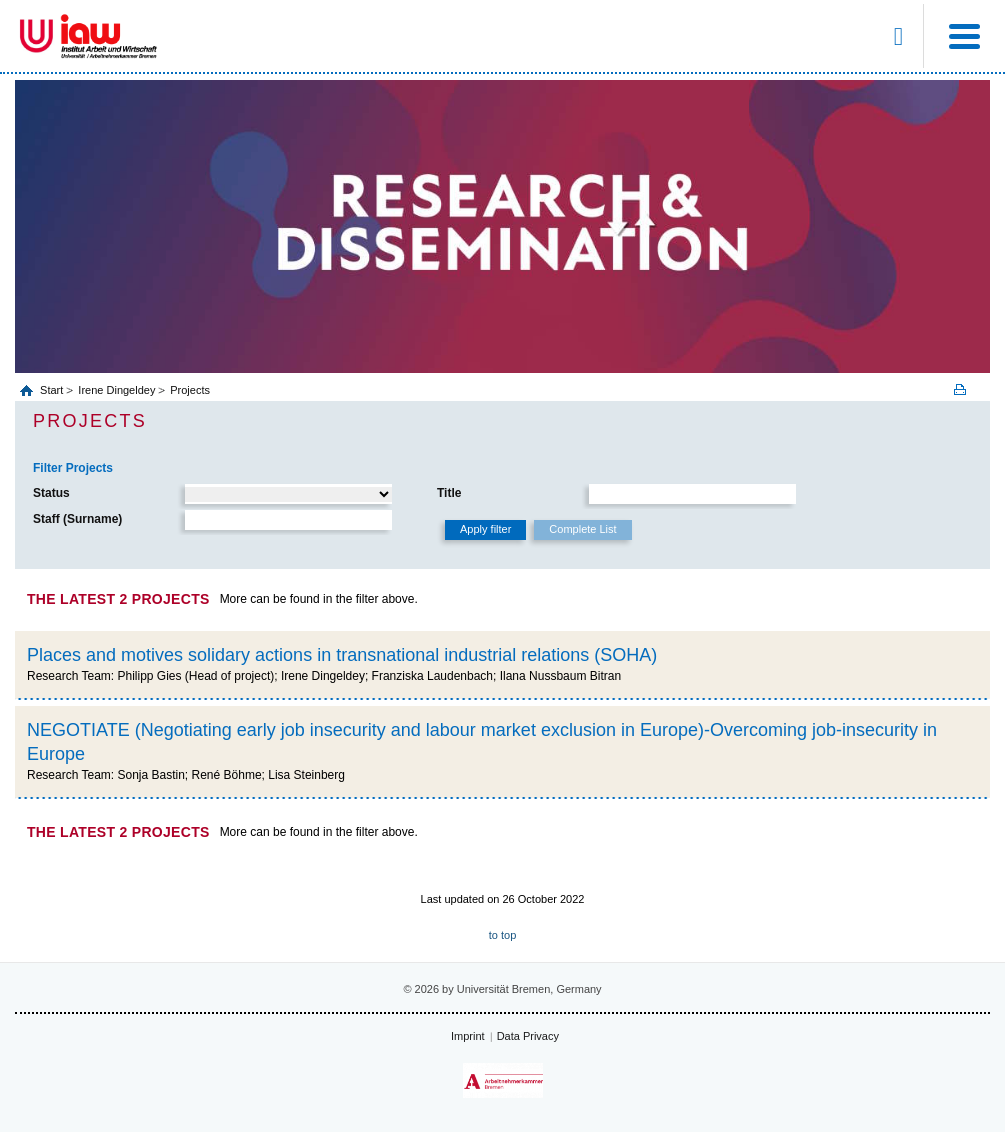 The height and width of the screenshot is (1132, 1005). Describe the element at coordinates (190, 390) in the screenshot. I see `Projects` at that location.